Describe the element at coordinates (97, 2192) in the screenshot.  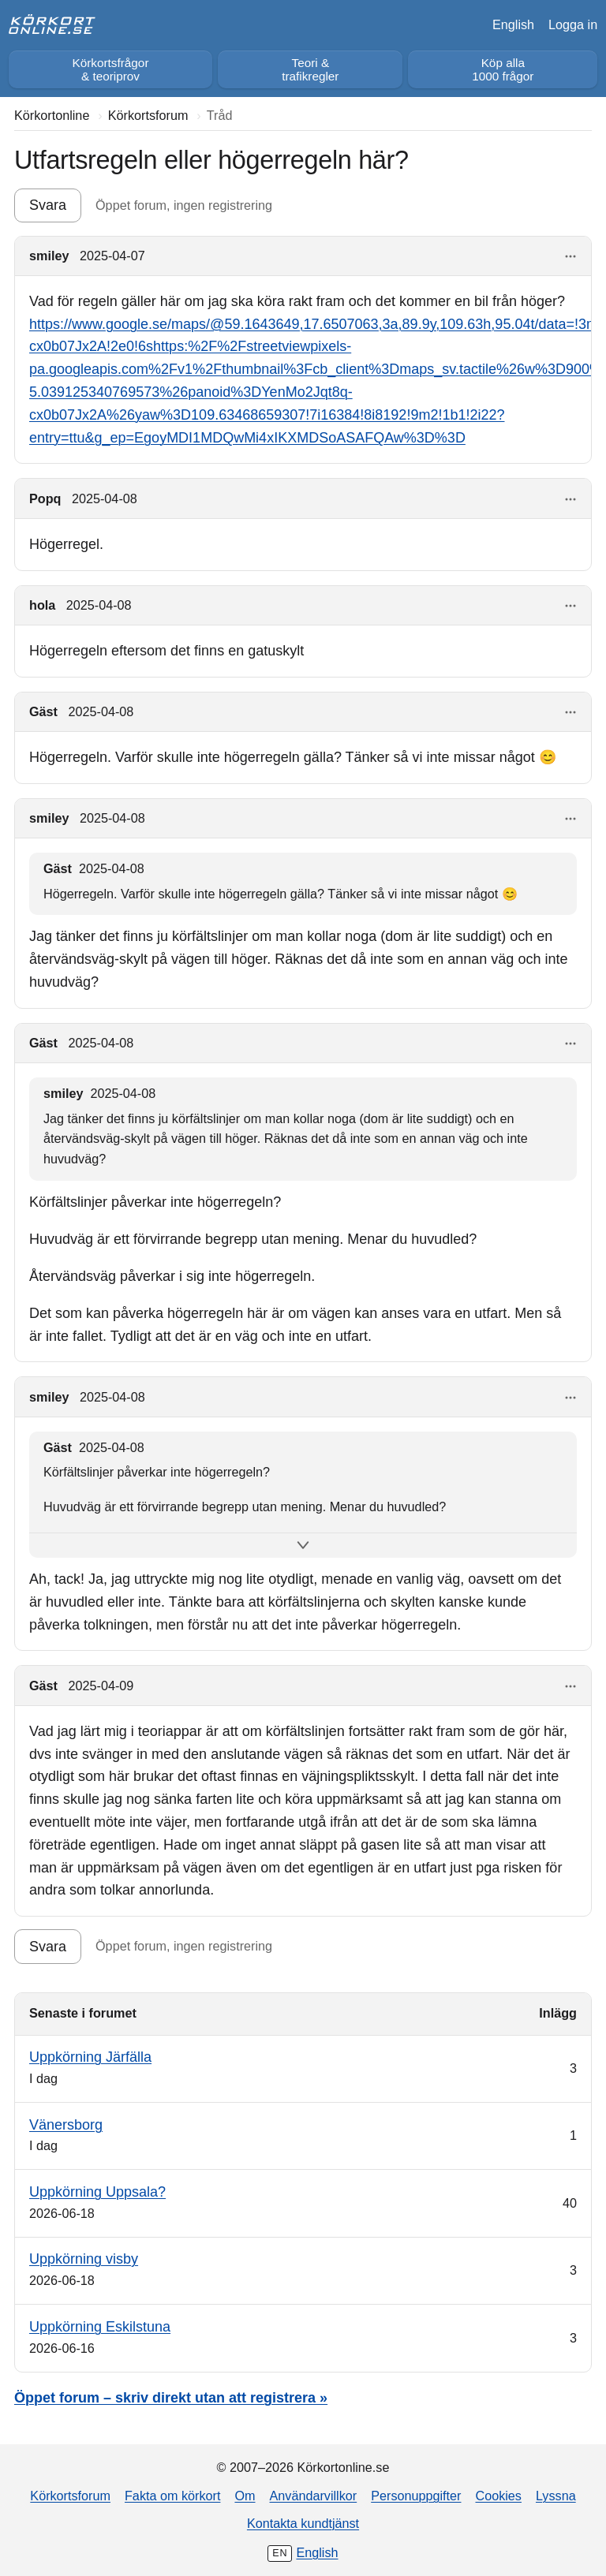
I see `Uppkörning Uppsala?` at that location.